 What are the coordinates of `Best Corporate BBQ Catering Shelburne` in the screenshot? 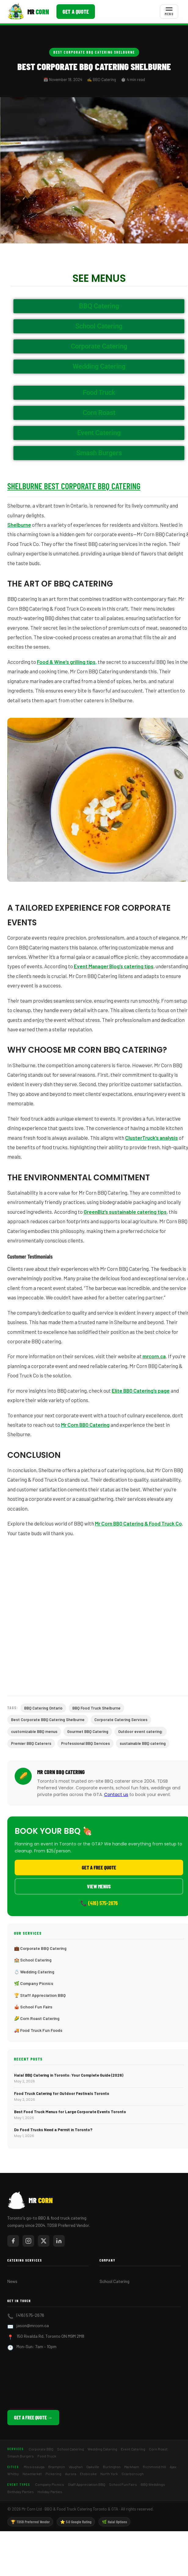 It's located at (94, 52).